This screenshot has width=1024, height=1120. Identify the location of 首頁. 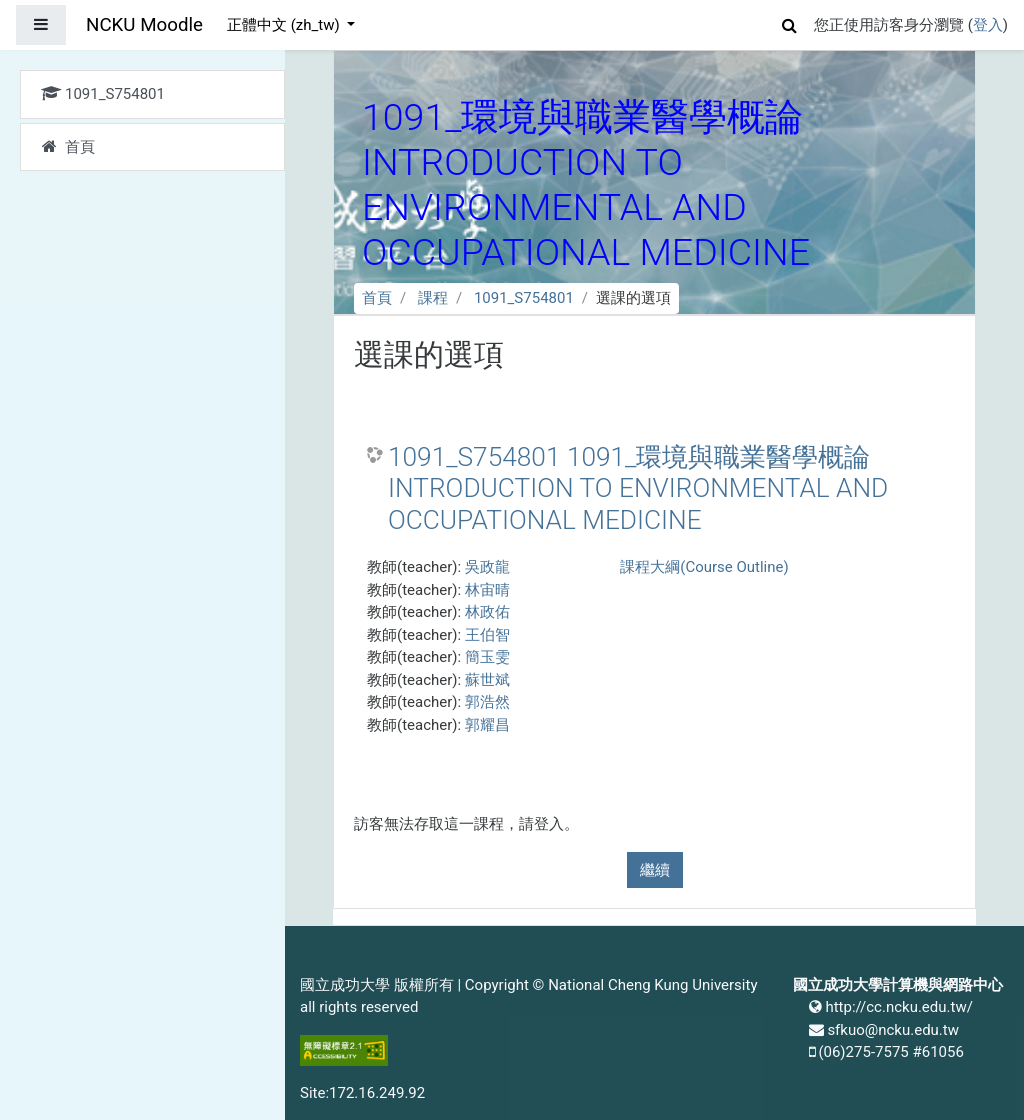
(377, 298).